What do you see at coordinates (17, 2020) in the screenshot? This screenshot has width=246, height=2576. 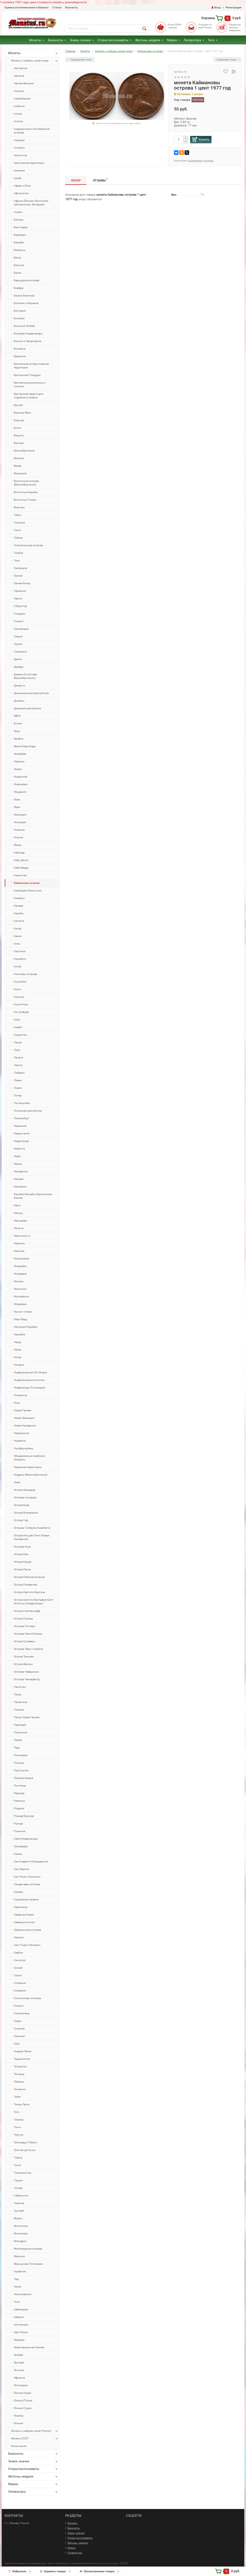 I see `Судан` at bounding box center [17, 2020].